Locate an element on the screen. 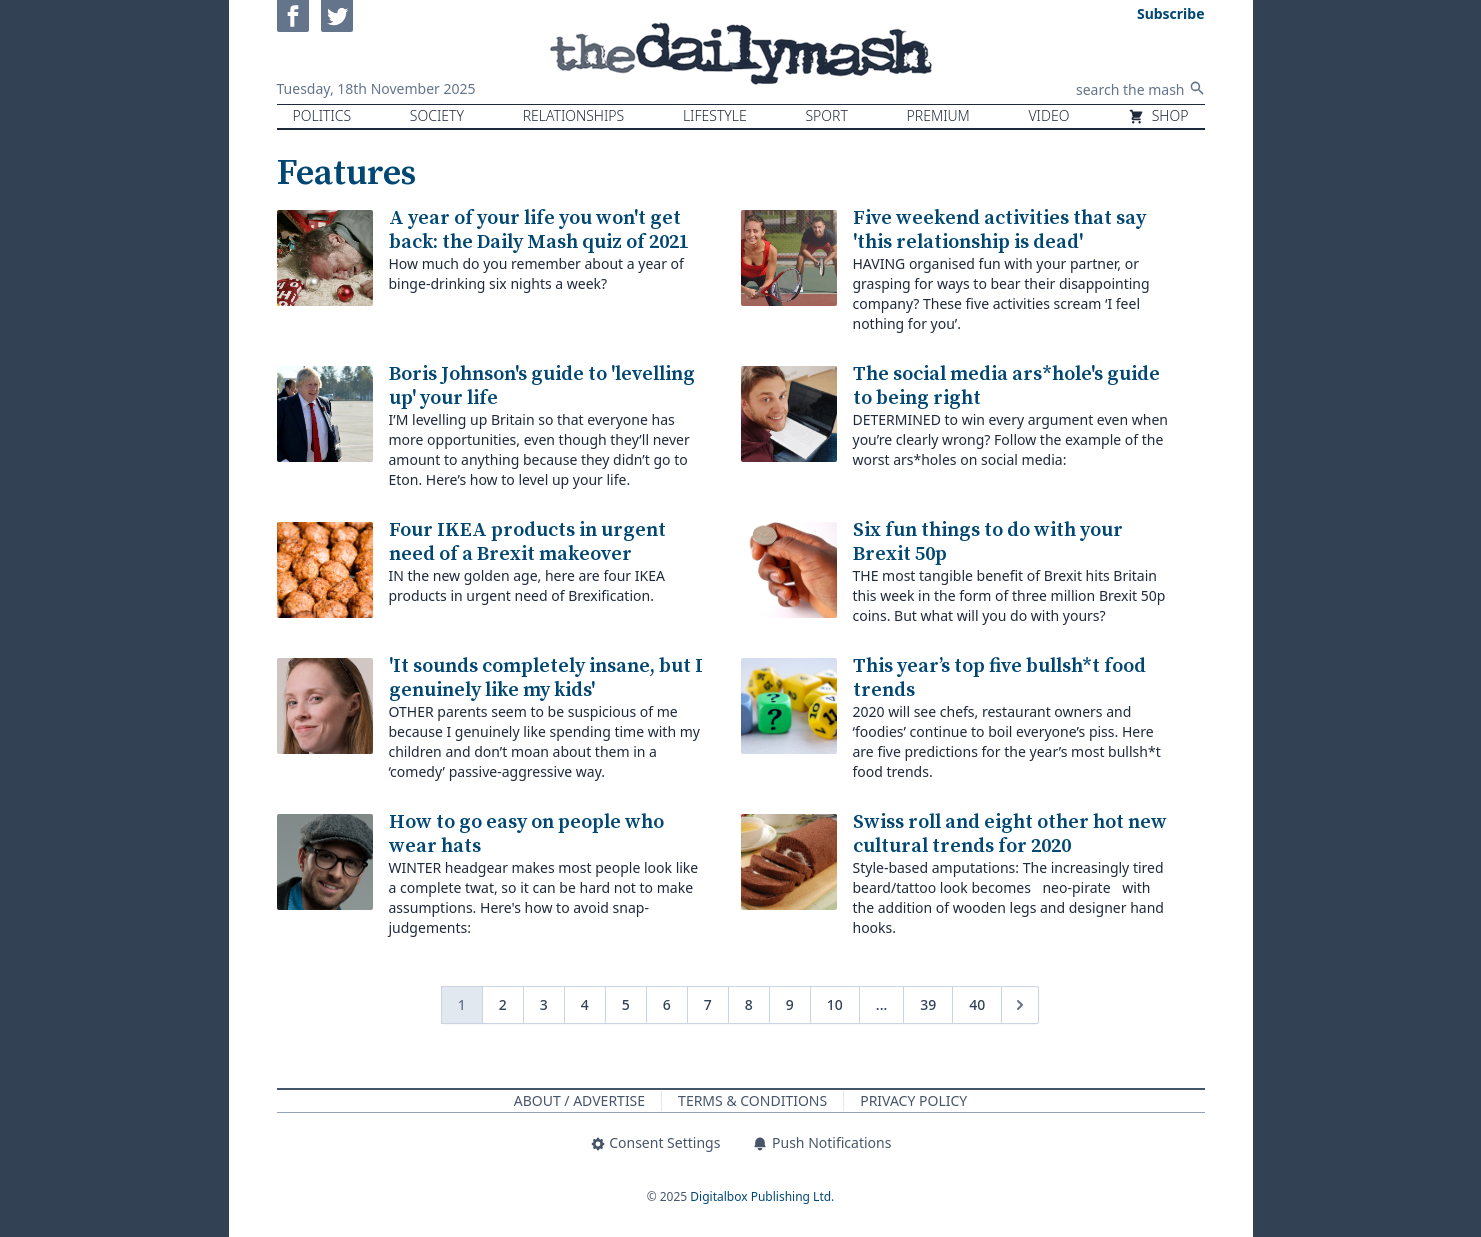 The height and width of the screenshot is (1237, 1481). A year of your life you won't get back: the Daily Mash quiz of 2021 is located at coordinates (539, 230).